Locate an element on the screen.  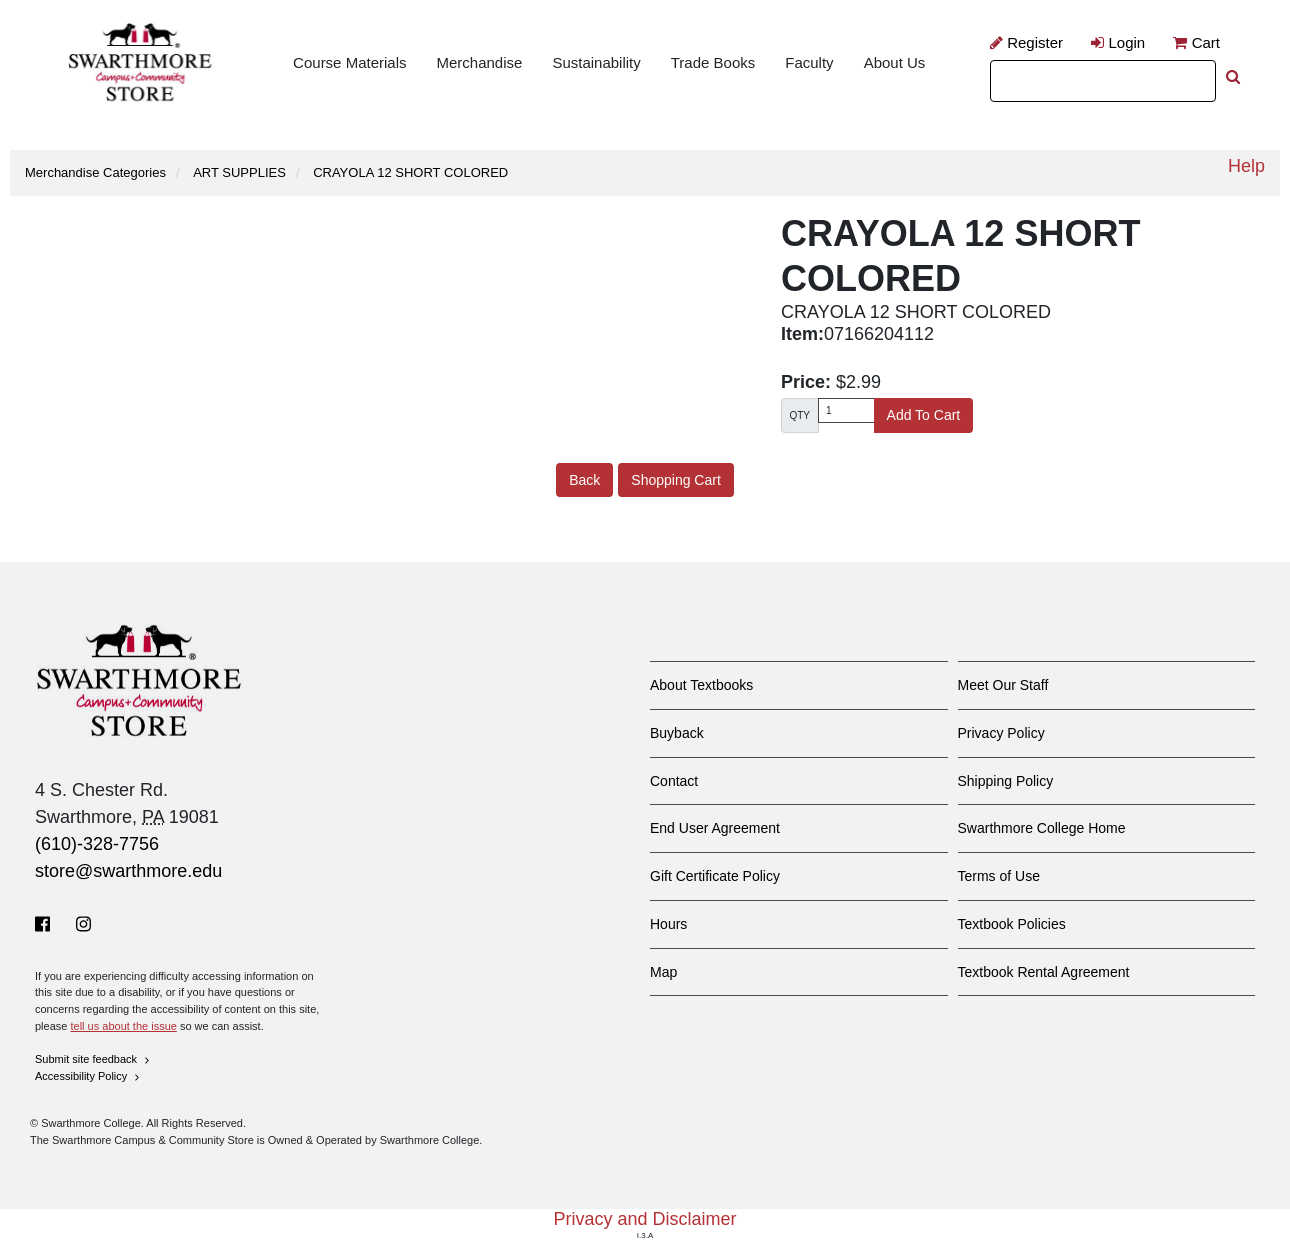
Submit site feedback is located at coordinates (93, 1059).